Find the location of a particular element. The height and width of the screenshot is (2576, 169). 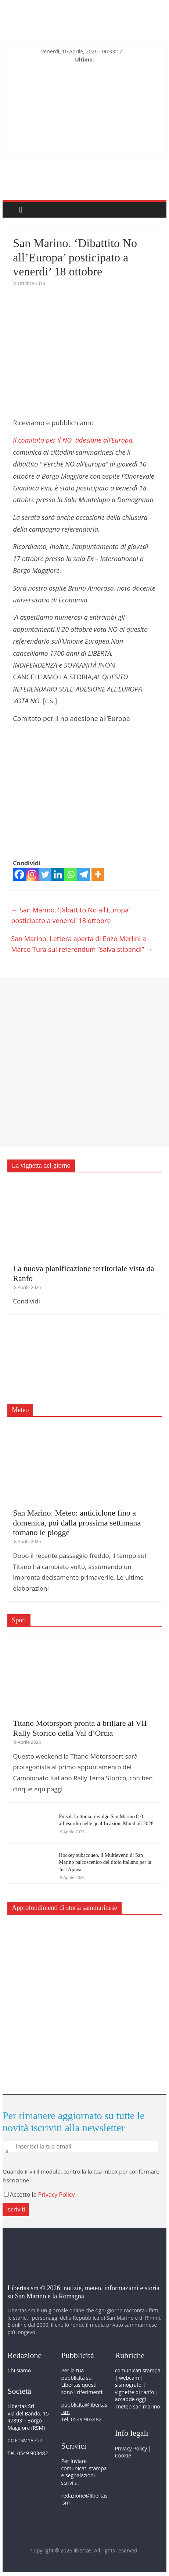

Il comitato per il NO adesione all’Europa is located at coordinates (72, 440).